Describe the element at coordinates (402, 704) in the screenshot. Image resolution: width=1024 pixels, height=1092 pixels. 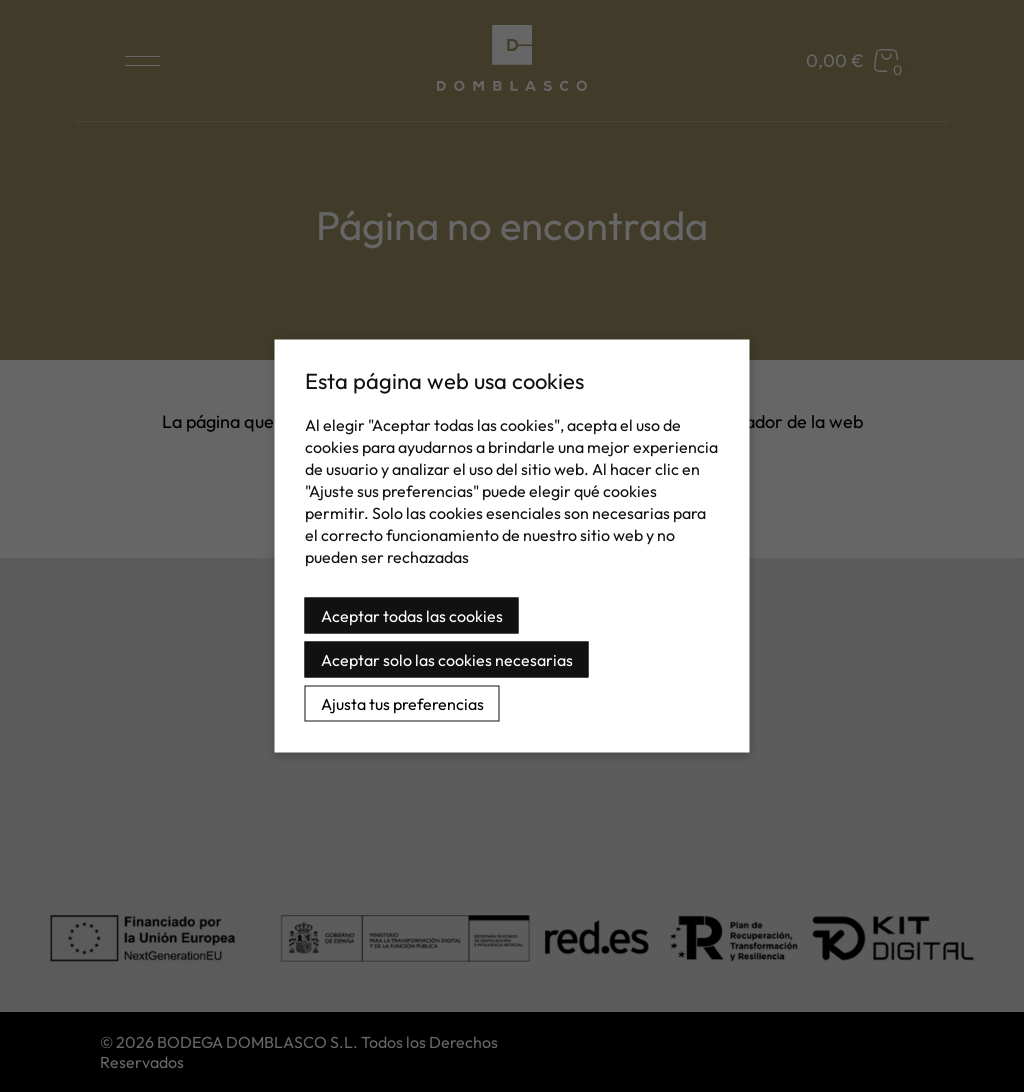
I see `Ajusta tus preferencias` at that location.